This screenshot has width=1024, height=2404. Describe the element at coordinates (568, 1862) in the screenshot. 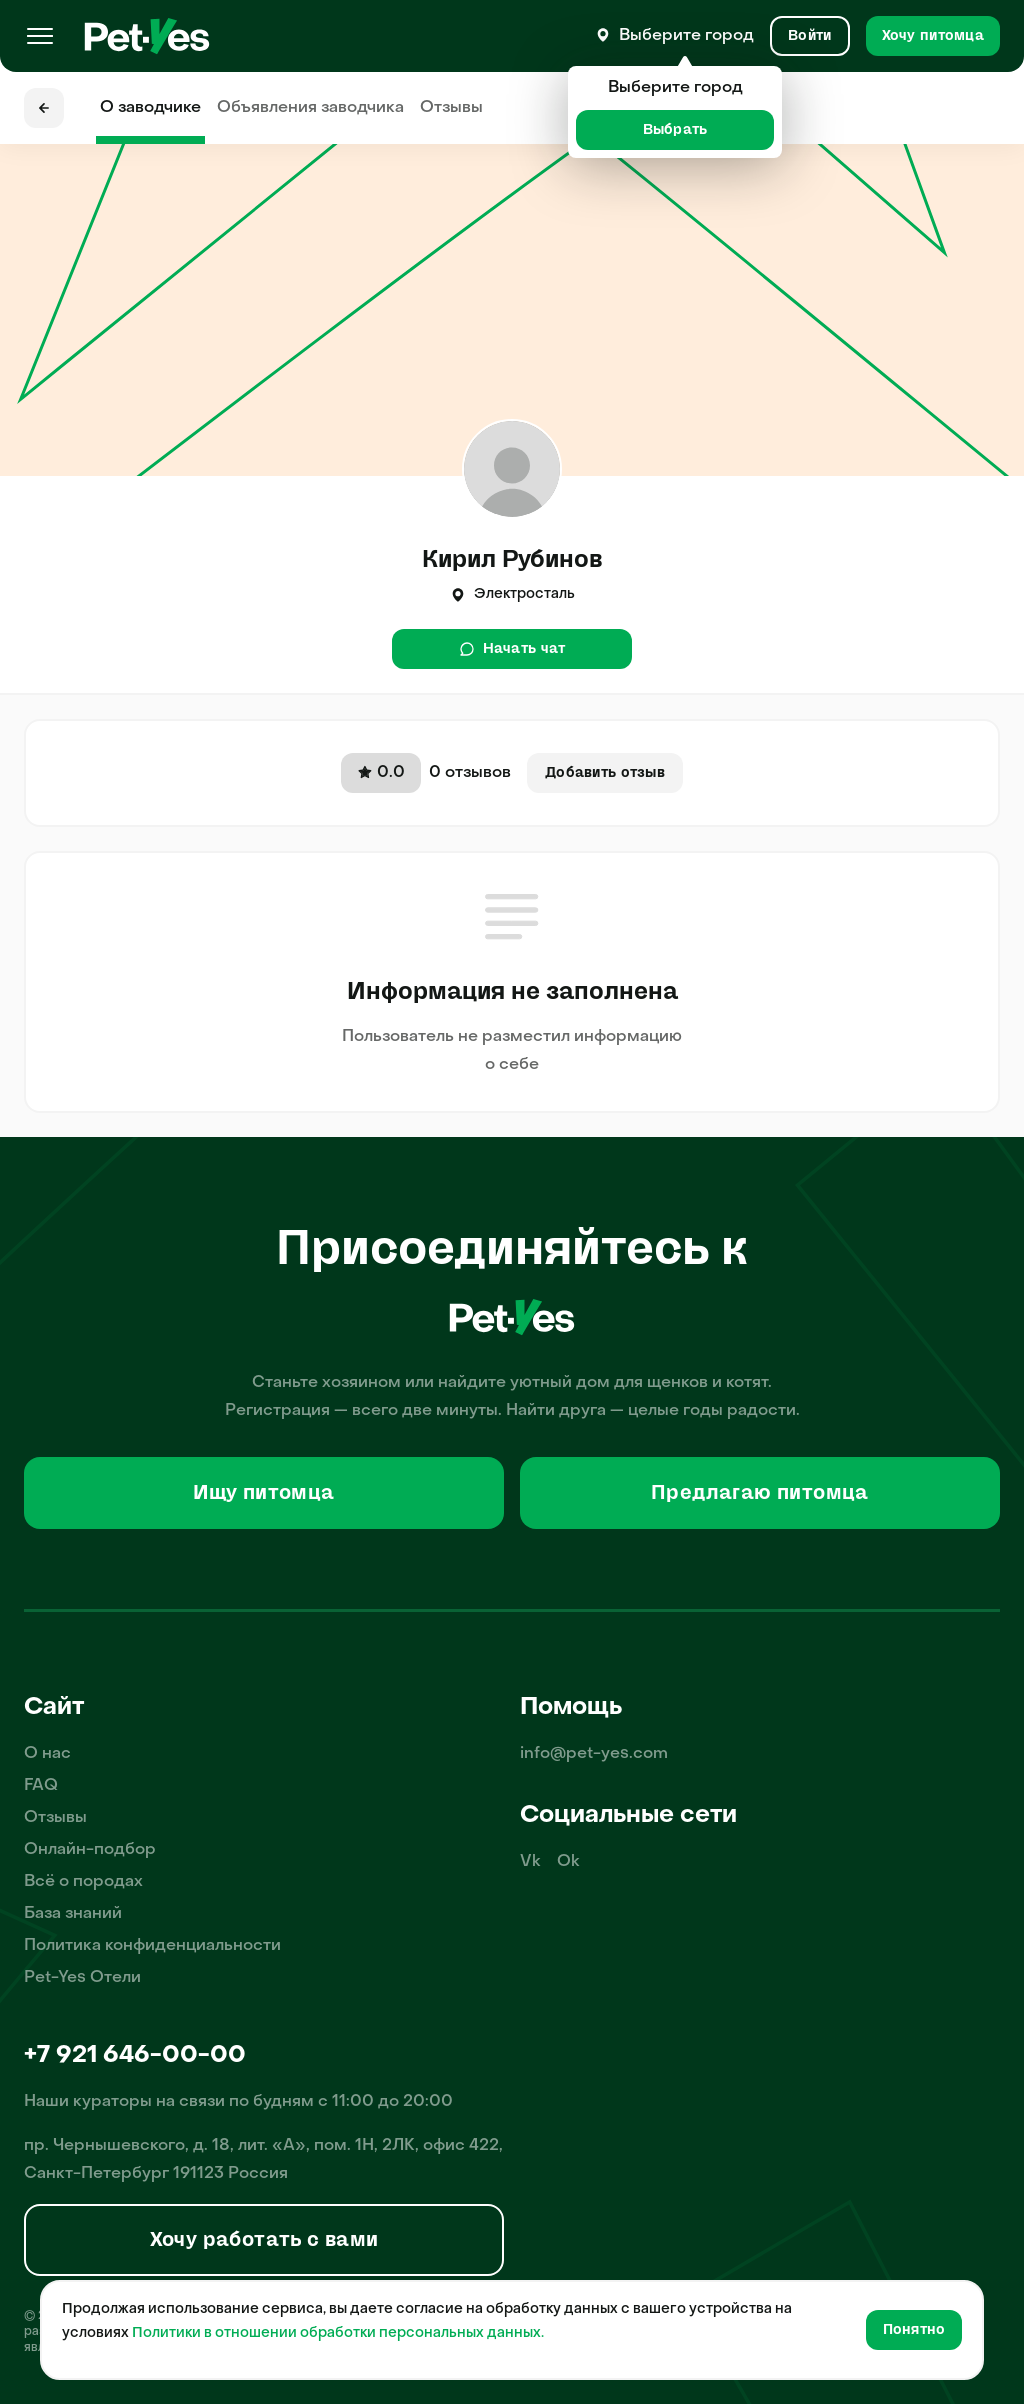

I see `Ok` at that location.